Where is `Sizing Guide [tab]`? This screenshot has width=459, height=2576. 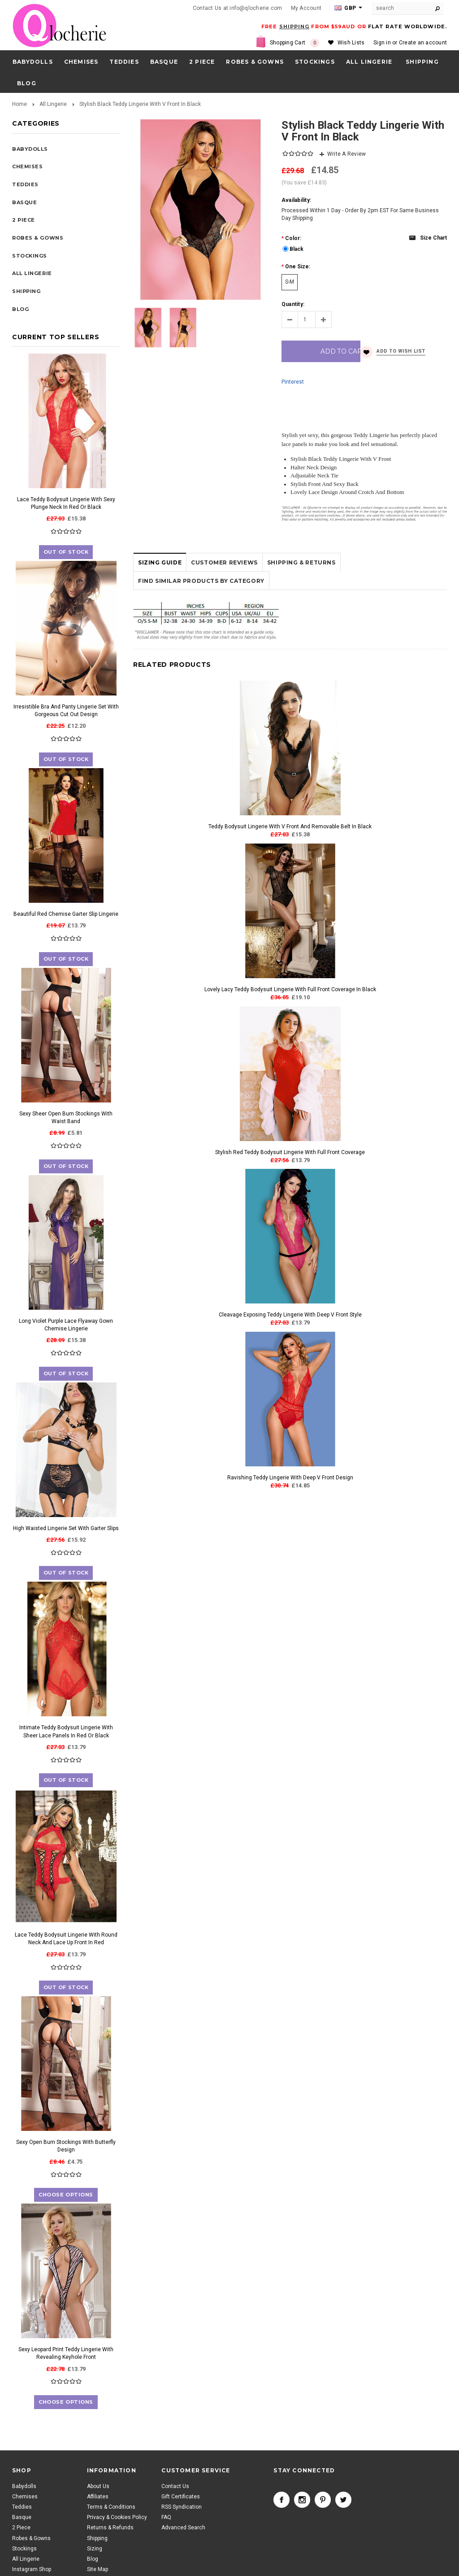
Sizing Guide [tab] is located at coordinates (160, 591).